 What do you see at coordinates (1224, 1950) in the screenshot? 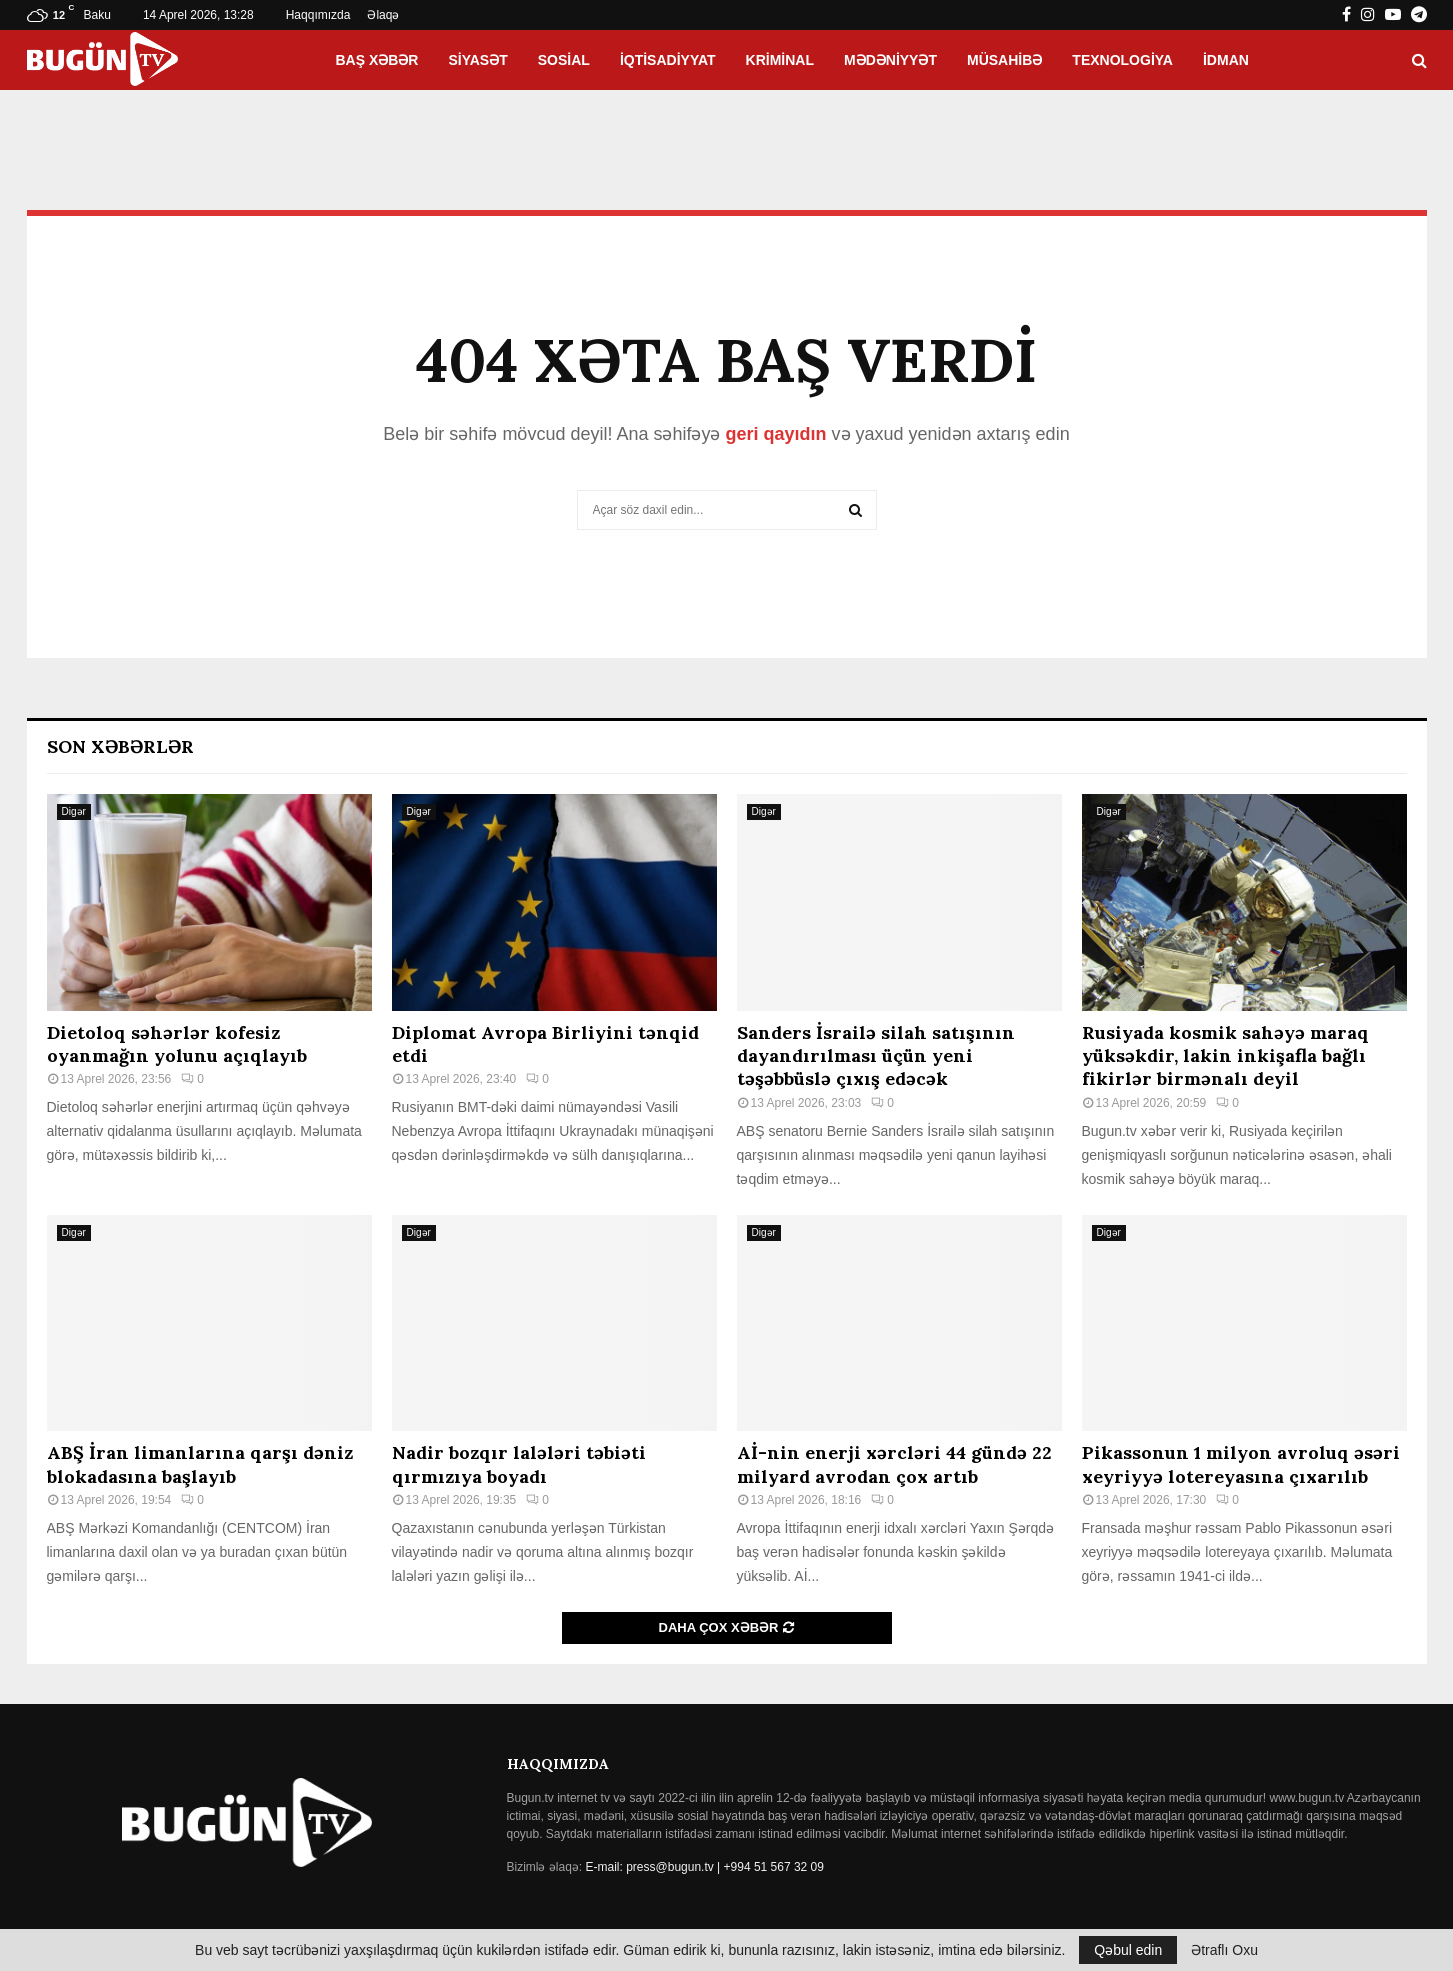
I see `Ətraflı Oxu` at bounding box center [1224, 1950].